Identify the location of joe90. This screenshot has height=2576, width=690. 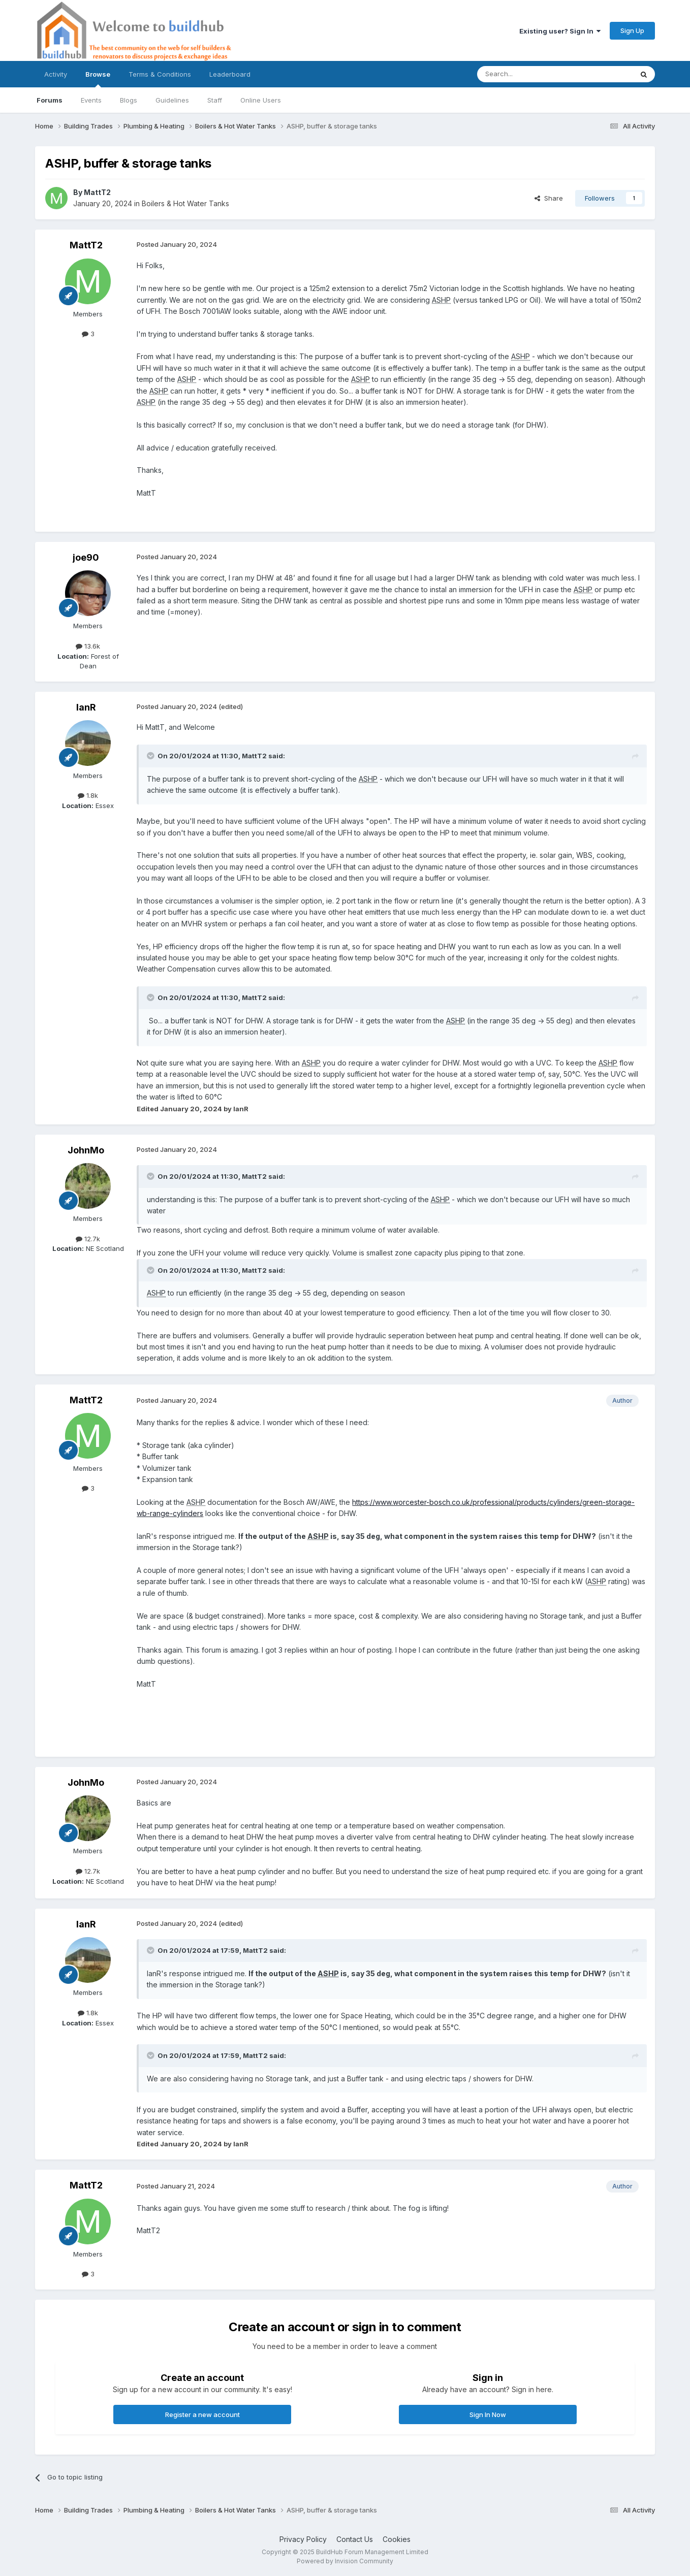
(86, 557).